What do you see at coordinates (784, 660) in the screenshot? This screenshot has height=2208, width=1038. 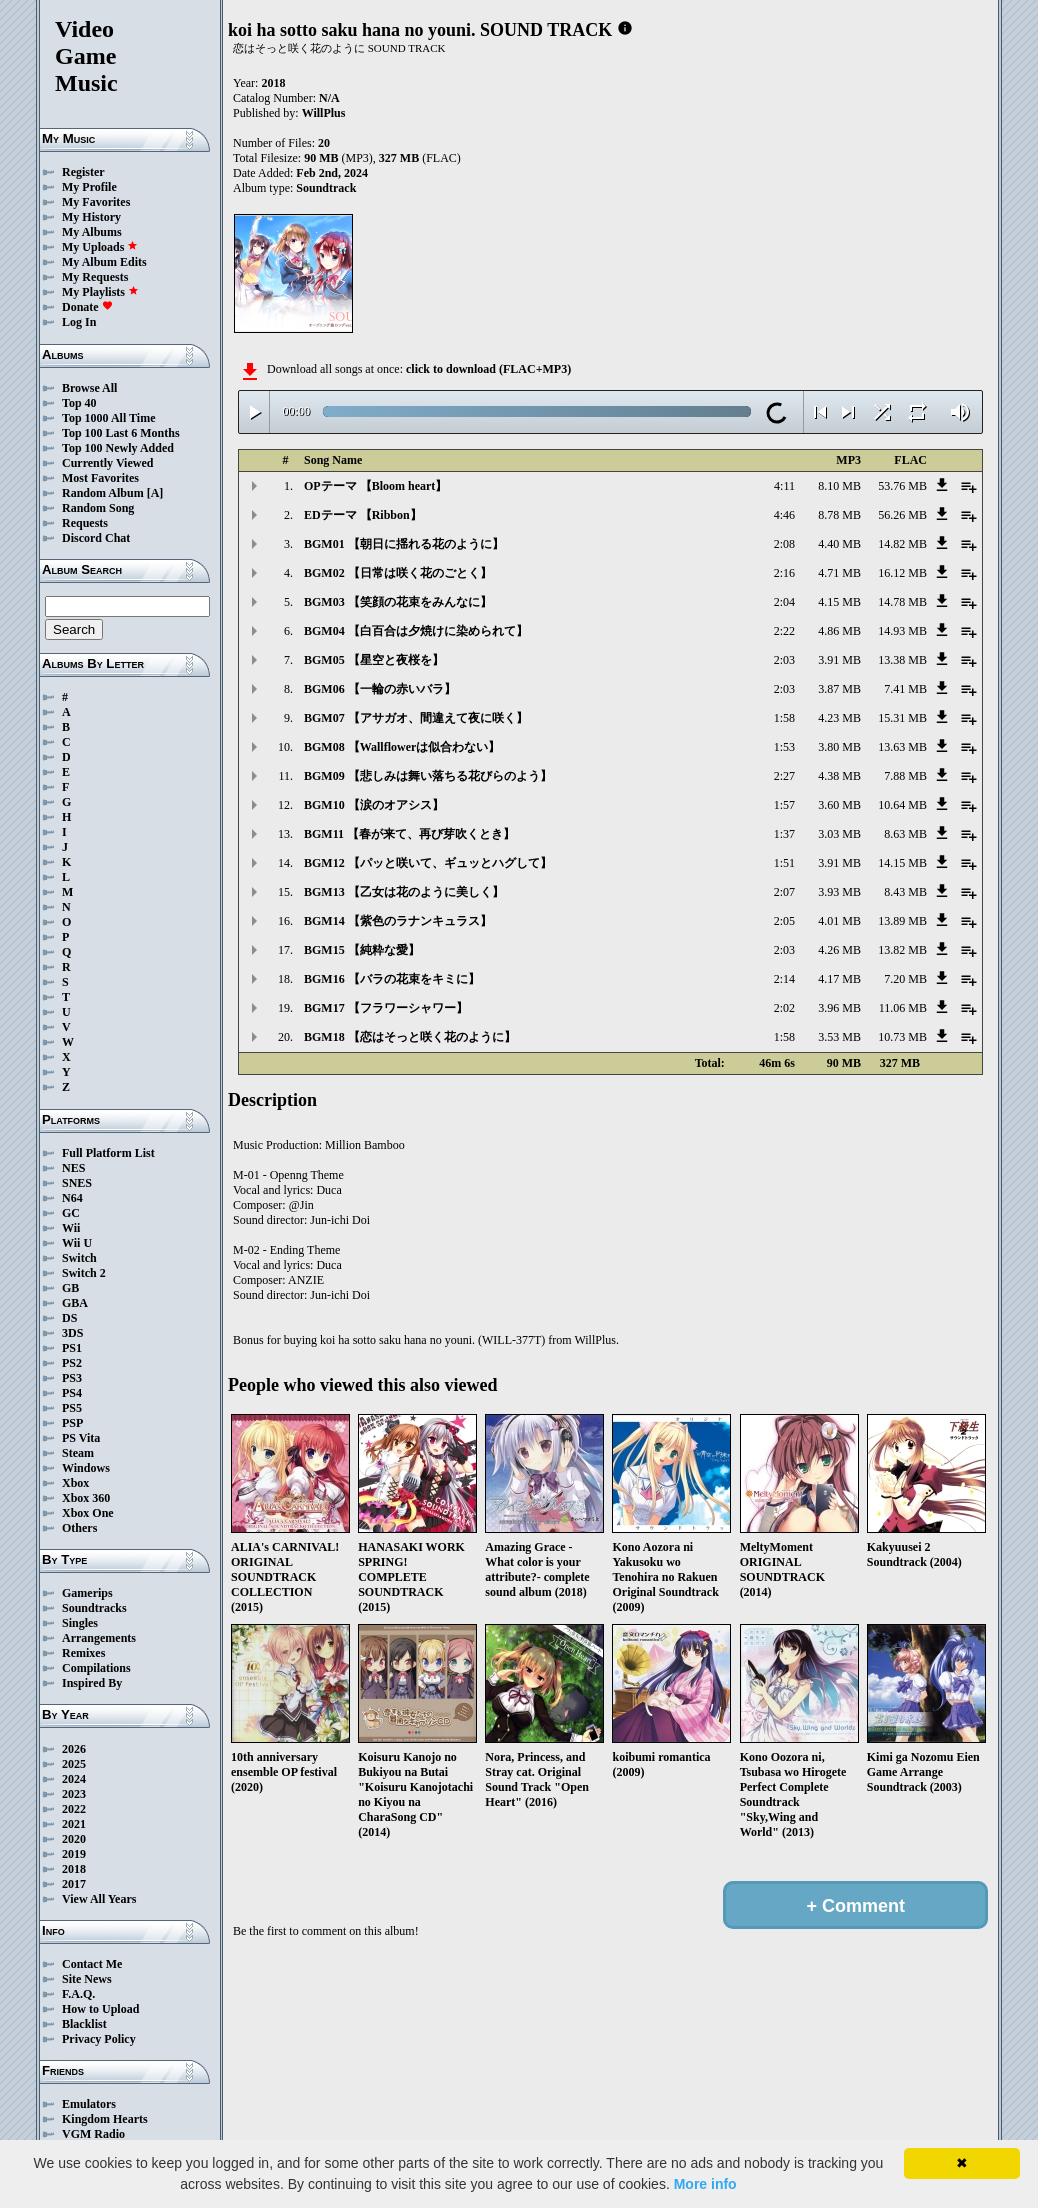 I see `2:03` at bounding box center [784, 660].